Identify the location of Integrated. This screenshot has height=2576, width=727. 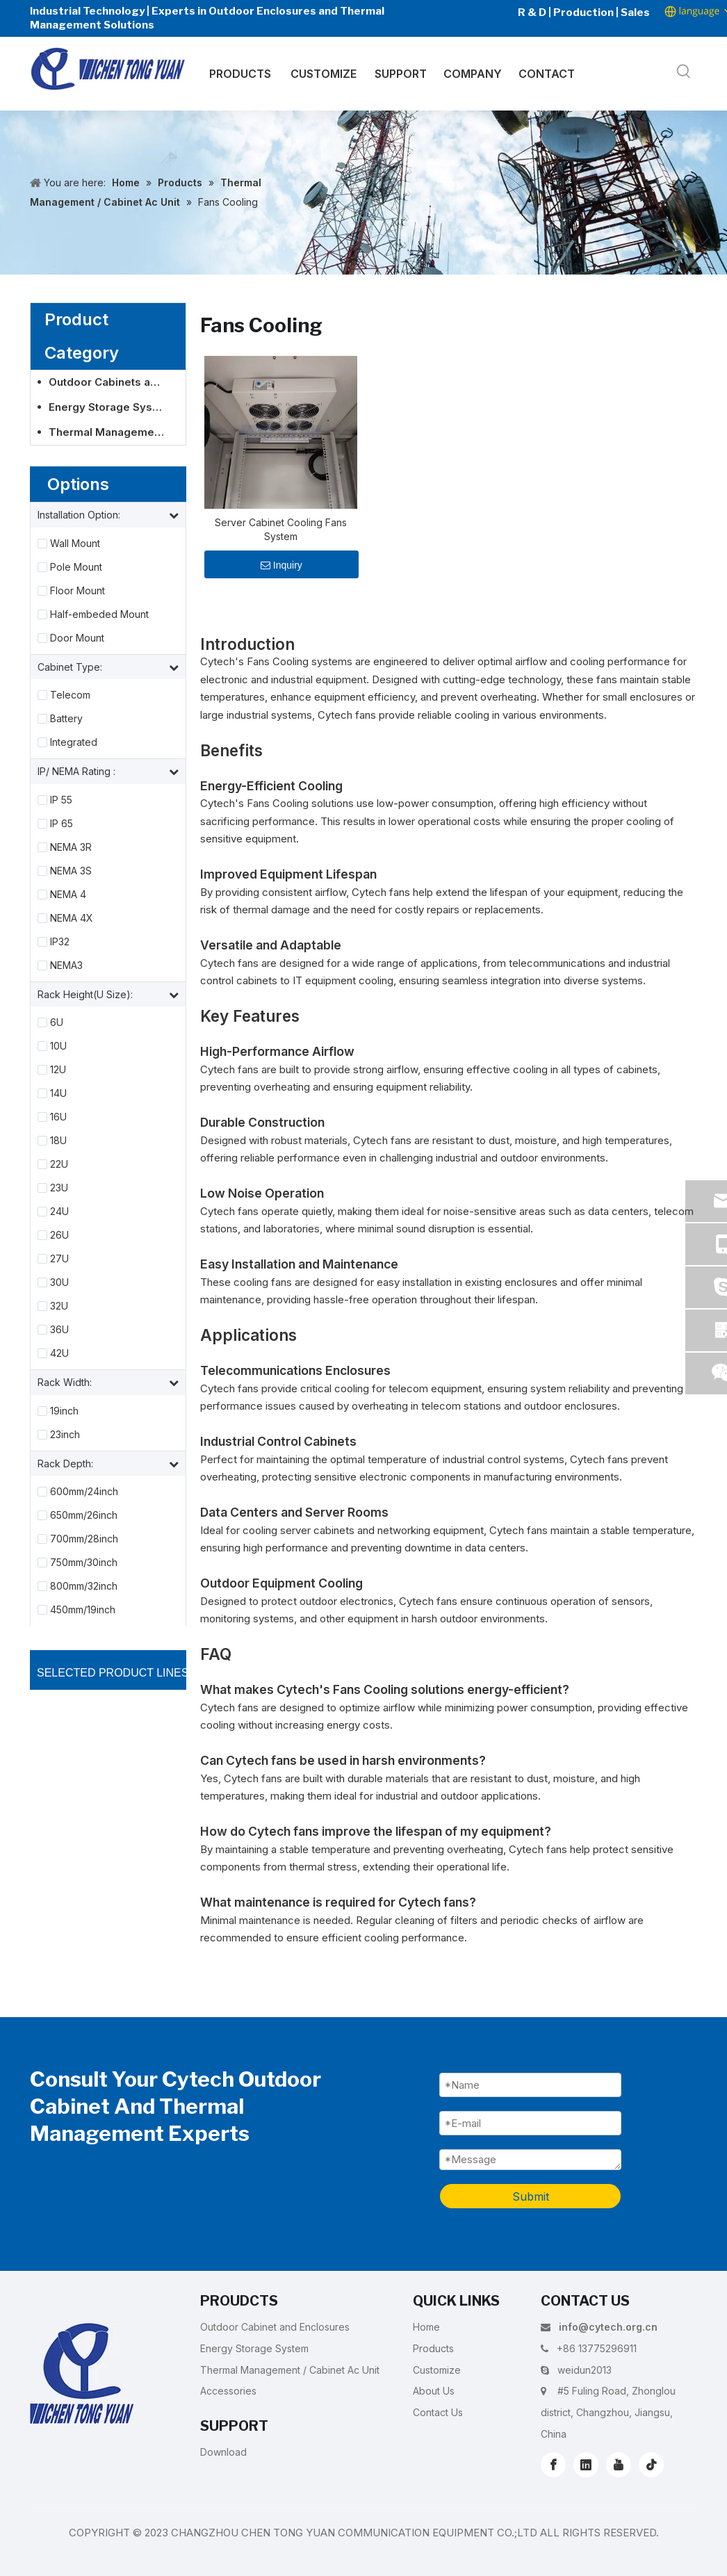
(73, 742).